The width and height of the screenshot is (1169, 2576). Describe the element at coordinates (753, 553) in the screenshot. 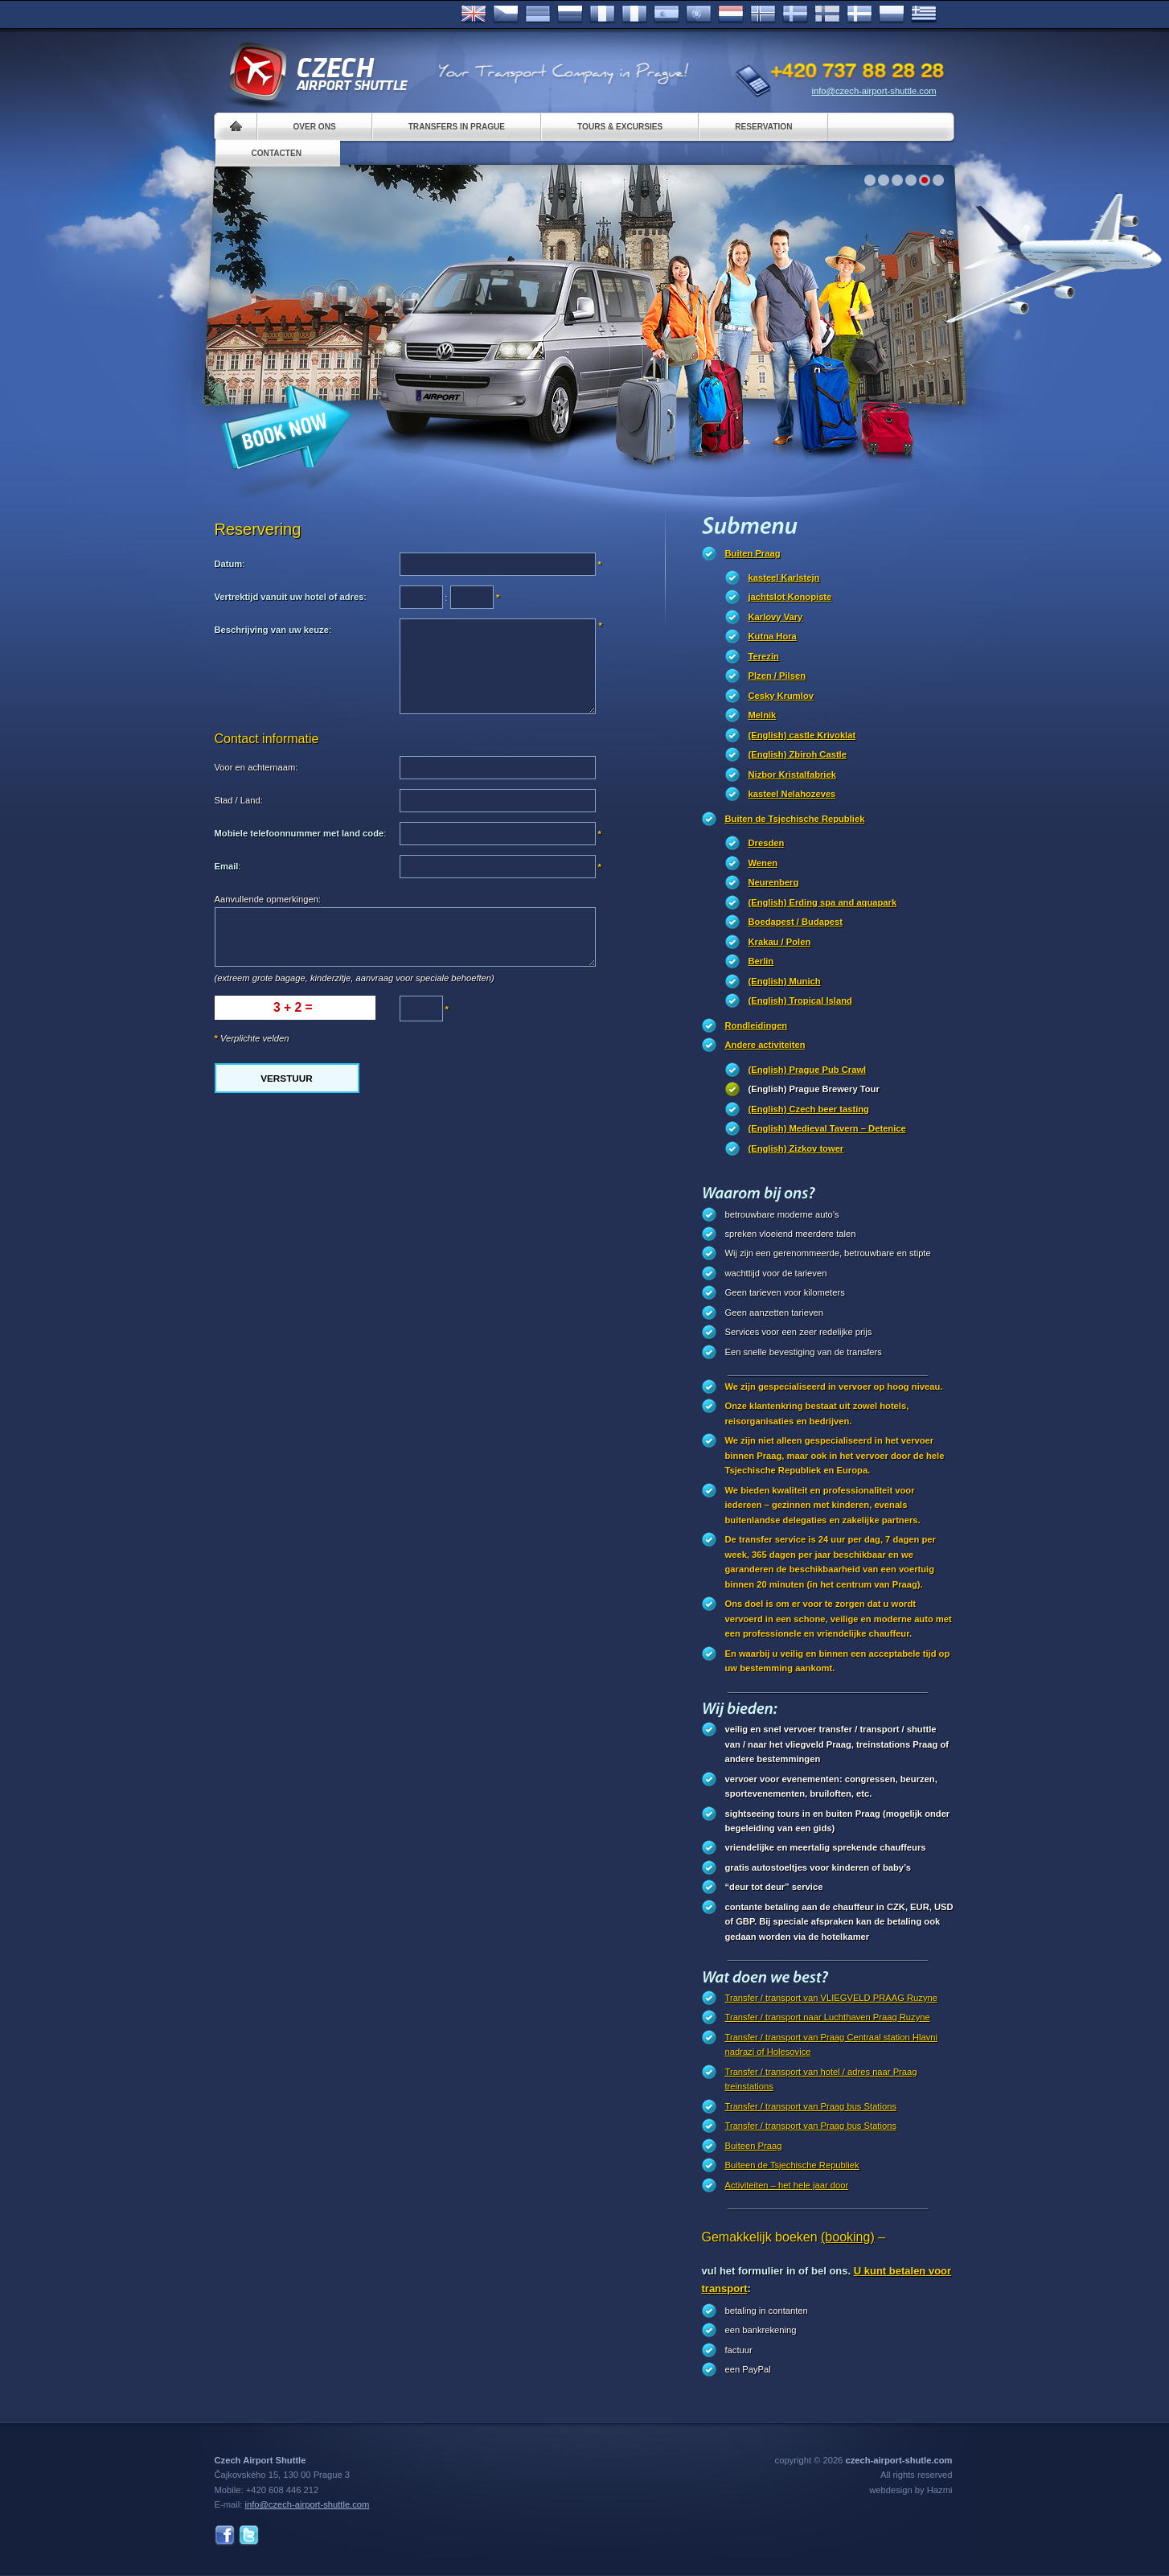

I see `Buiten Praag` at that location.